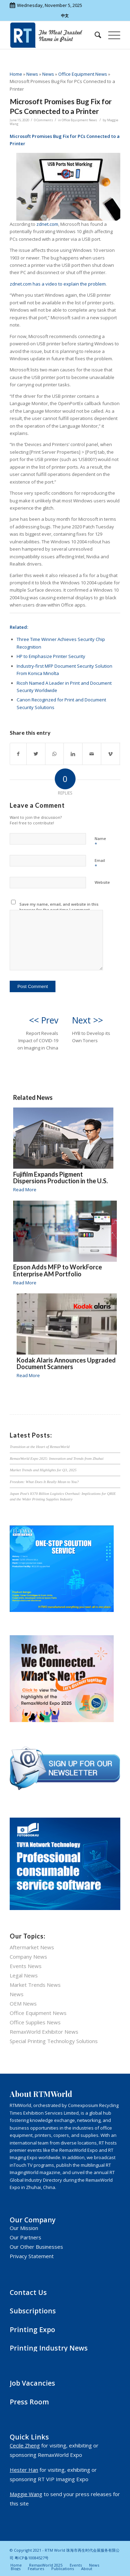  What do you see at coordinates (32, 2557) in the screenshot?
I see `粤ICP备10084527号` at bounding box center [32, 2557].